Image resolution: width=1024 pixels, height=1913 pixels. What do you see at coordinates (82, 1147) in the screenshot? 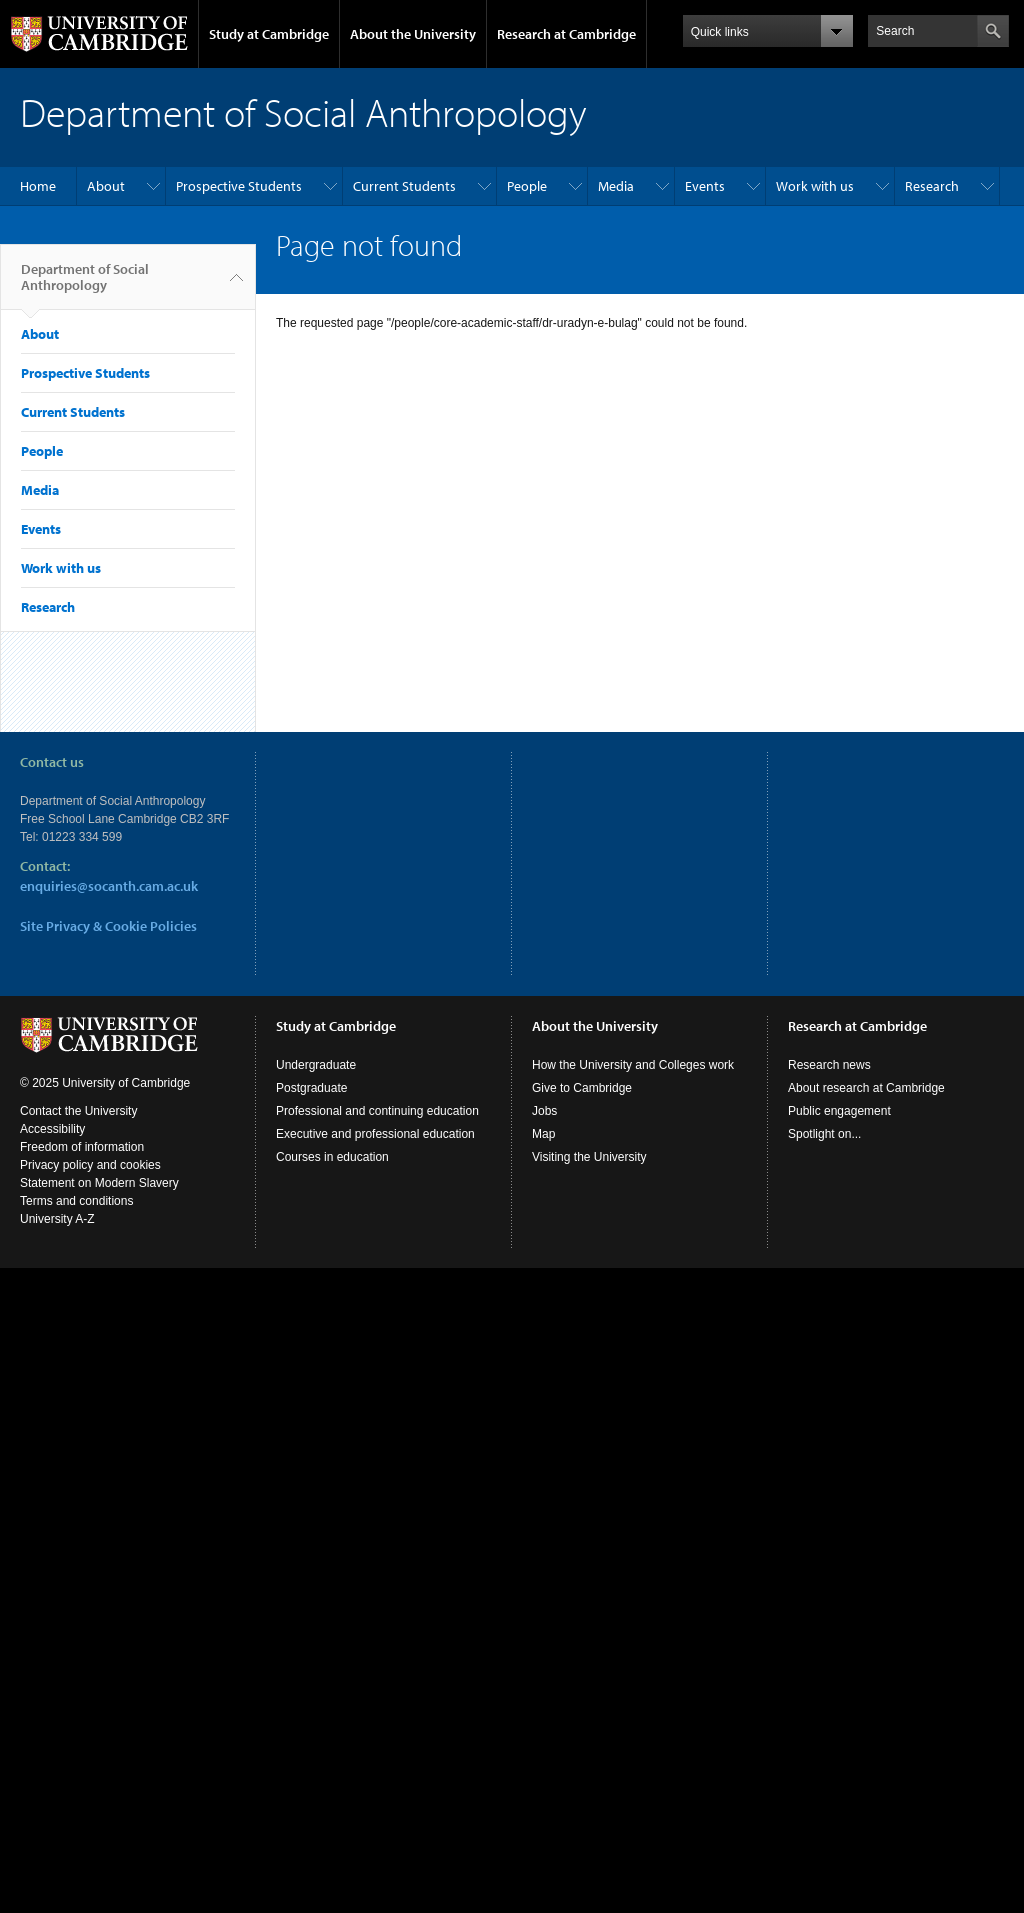
I see `Freedom of information` at bounding box center [82, 1147].